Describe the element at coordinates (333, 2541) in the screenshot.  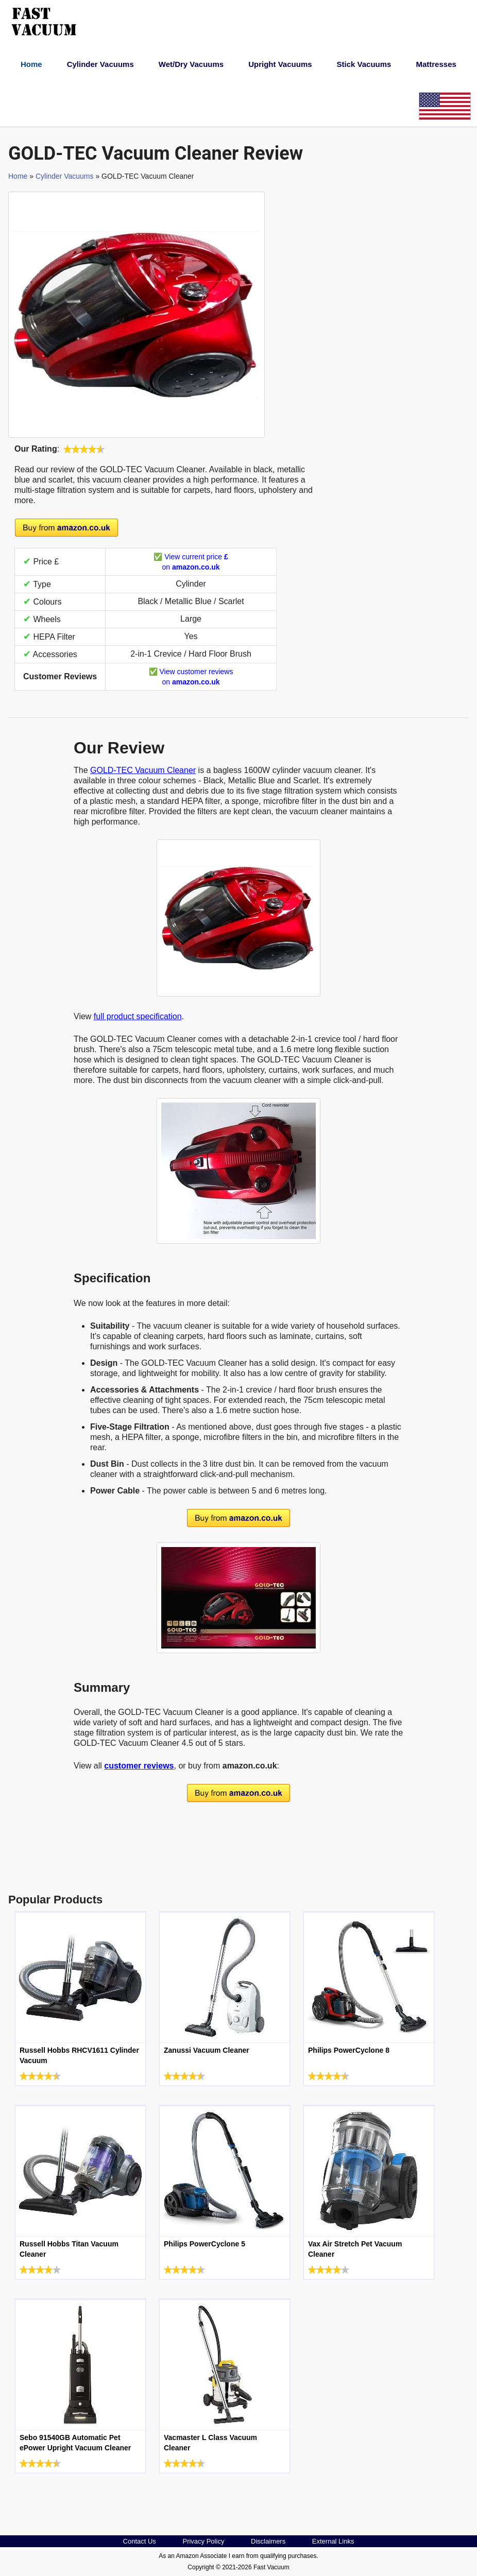
I see `External Links` at that location.